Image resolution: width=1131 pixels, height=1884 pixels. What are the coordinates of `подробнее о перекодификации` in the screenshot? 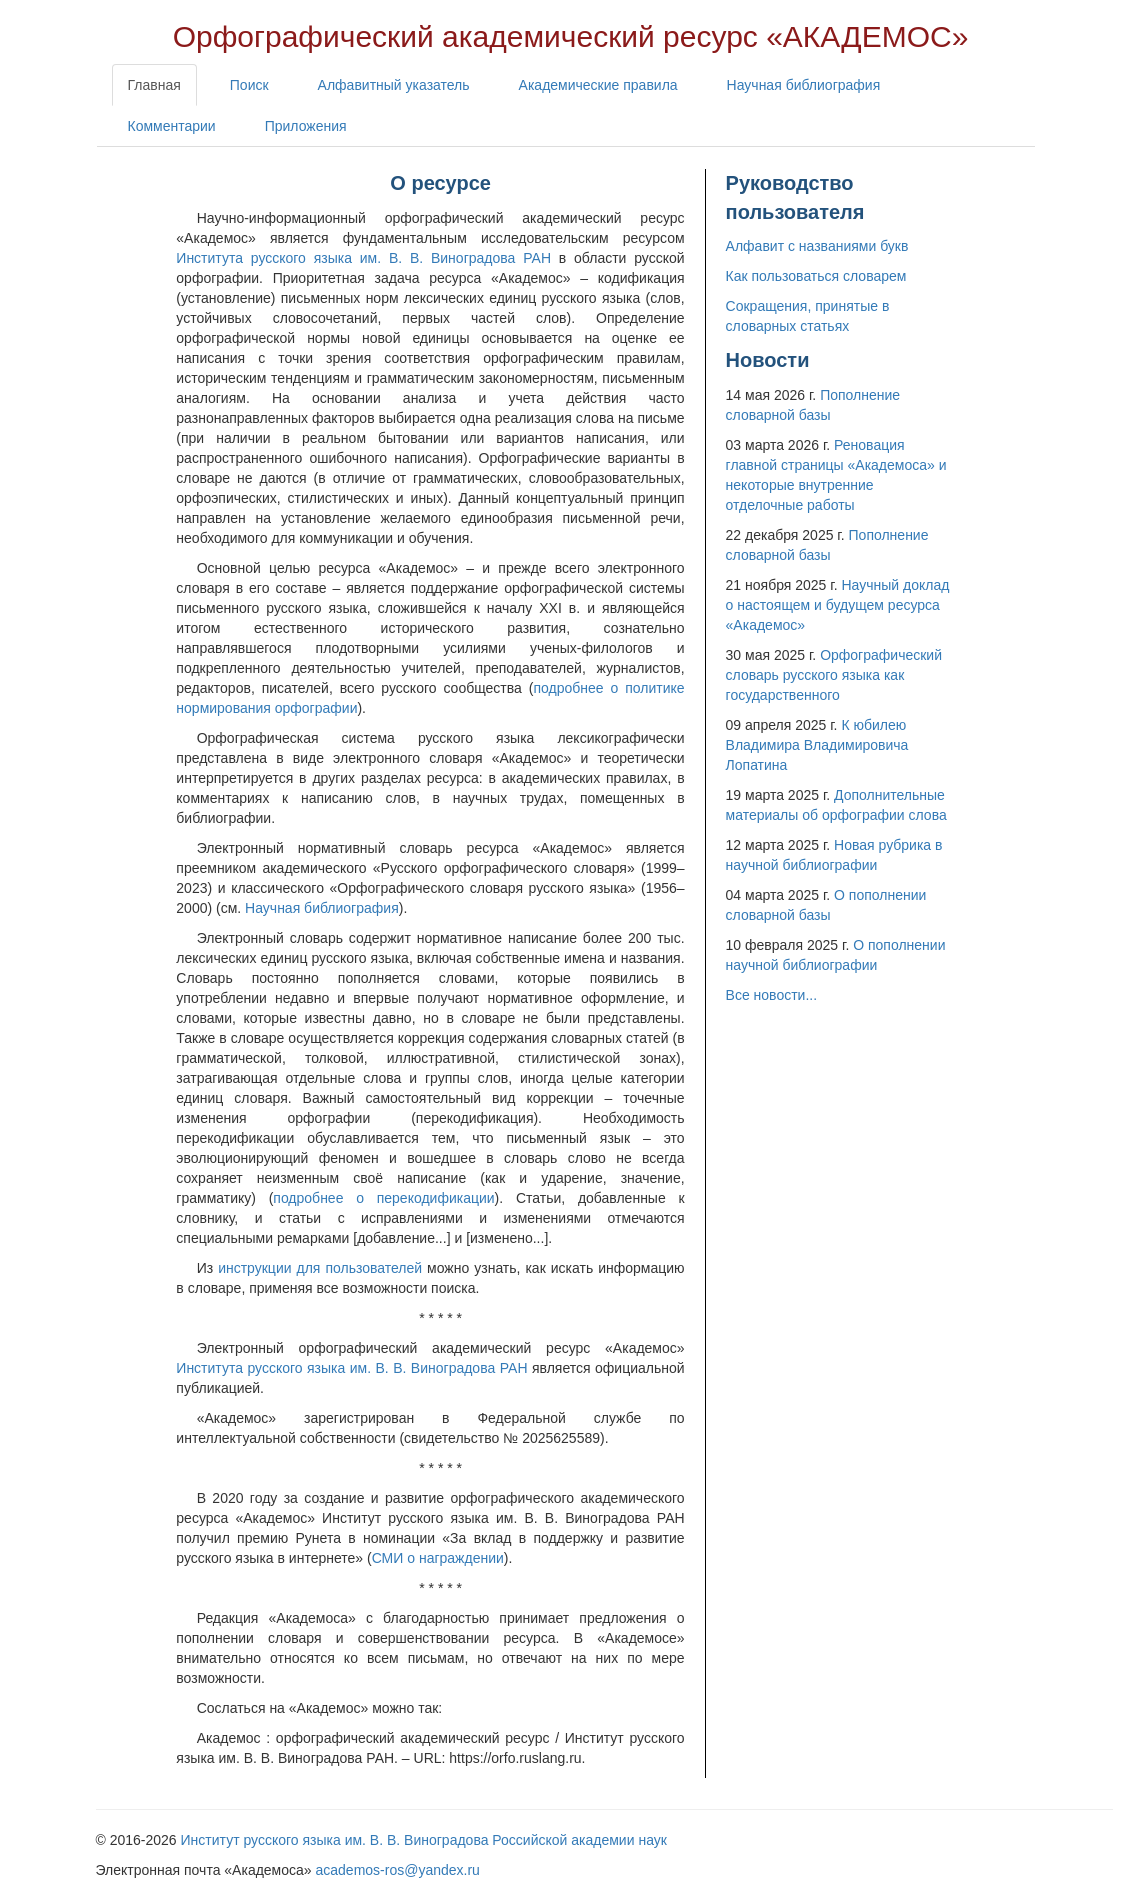 It's located at (383, 1198).